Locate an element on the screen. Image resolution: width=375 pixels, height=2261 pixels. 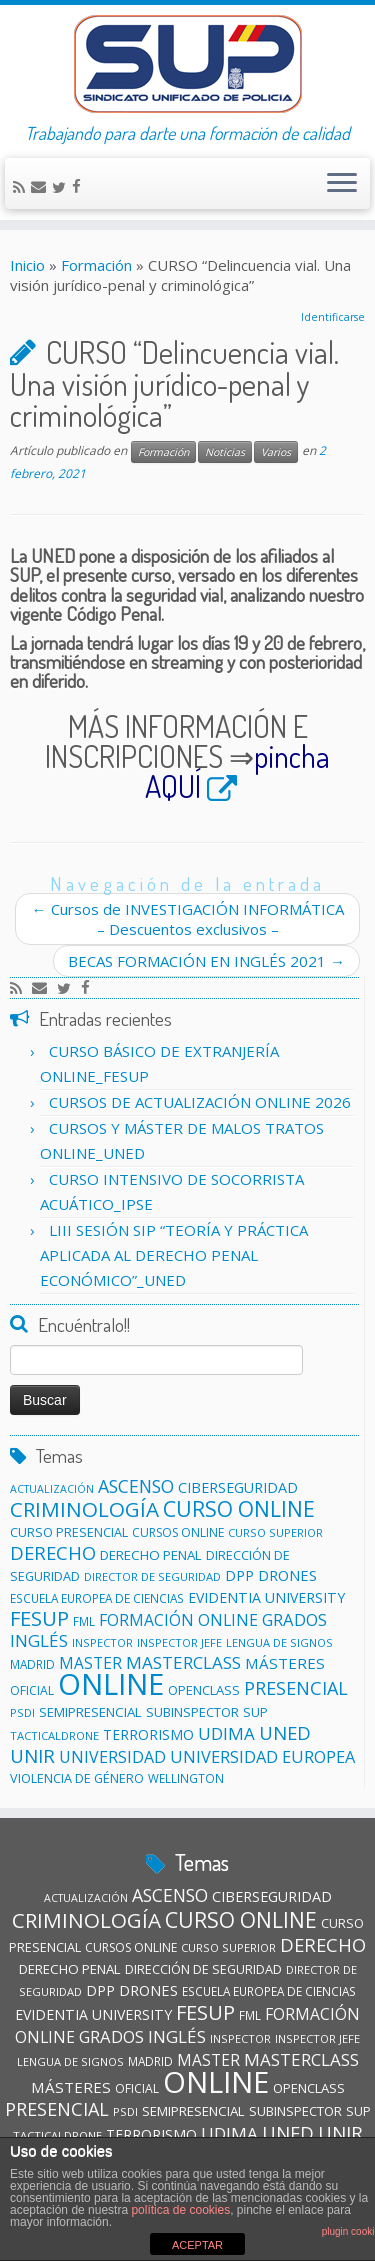
Cursos de INVESTIGACIÓN INFORMÁTICA – Descuentos exclusivos – is located at coordinates (188, 919).